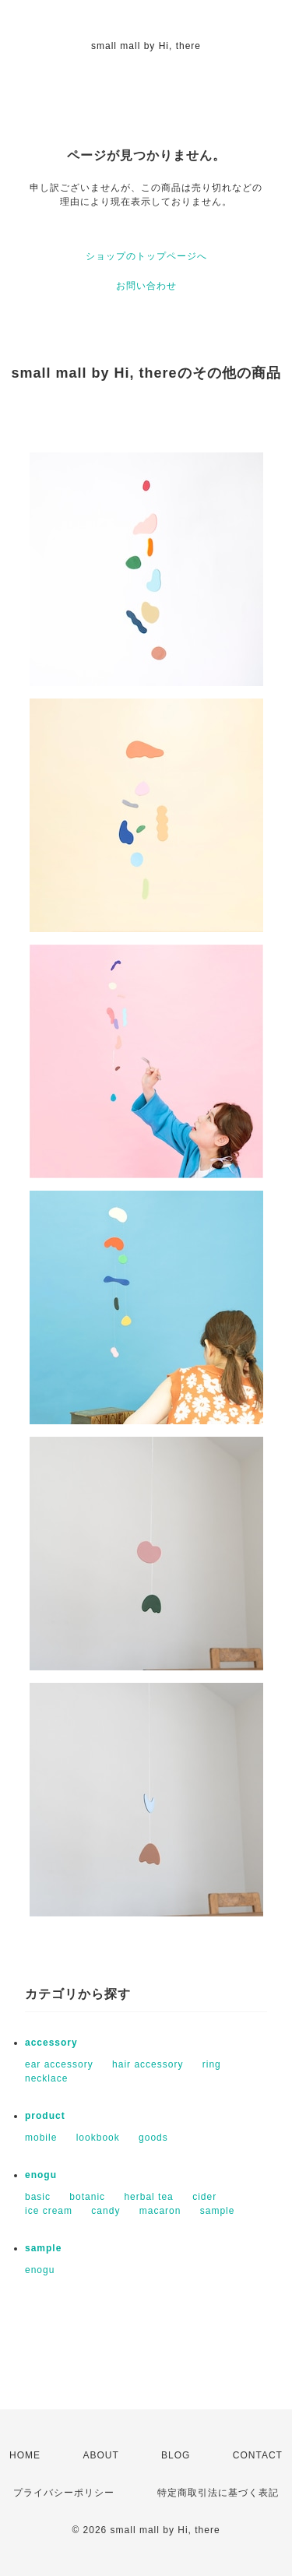  Describe the element at coordinates (258, 2455) in the screenshot. I see `CONTACT` at that location.